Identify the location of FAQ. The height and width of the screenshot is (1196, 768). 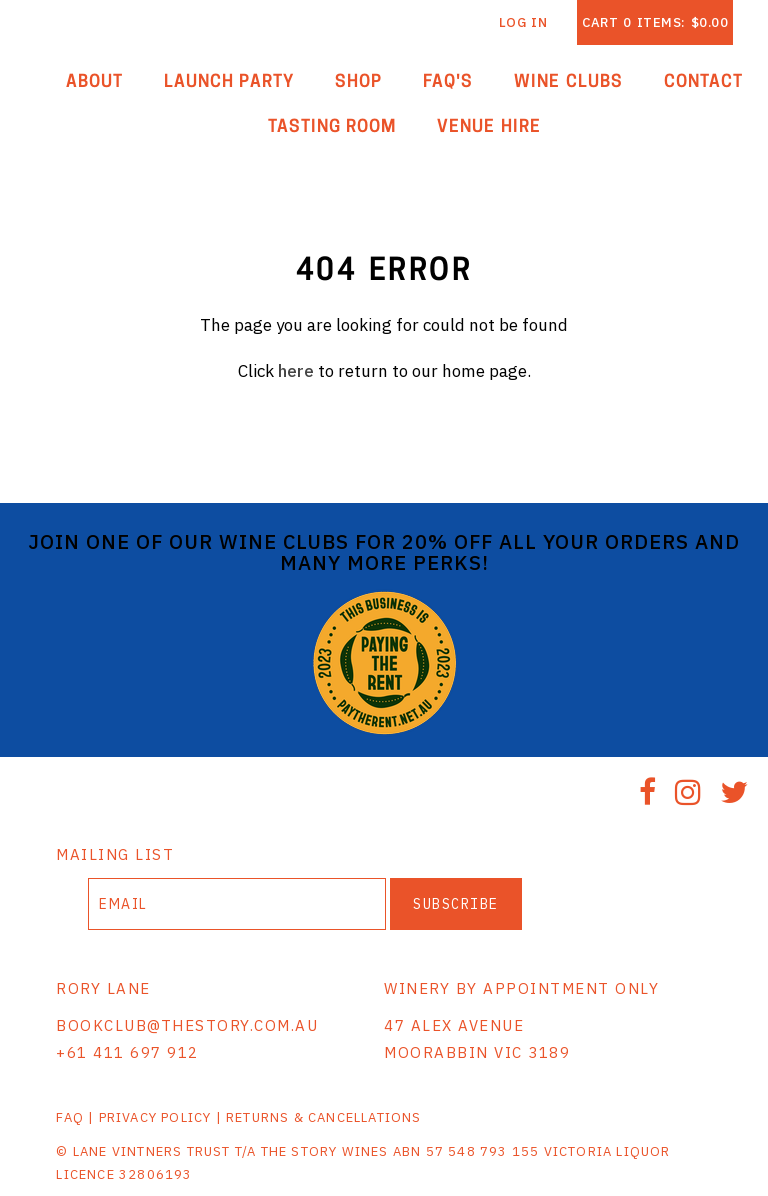
(70, 1117).